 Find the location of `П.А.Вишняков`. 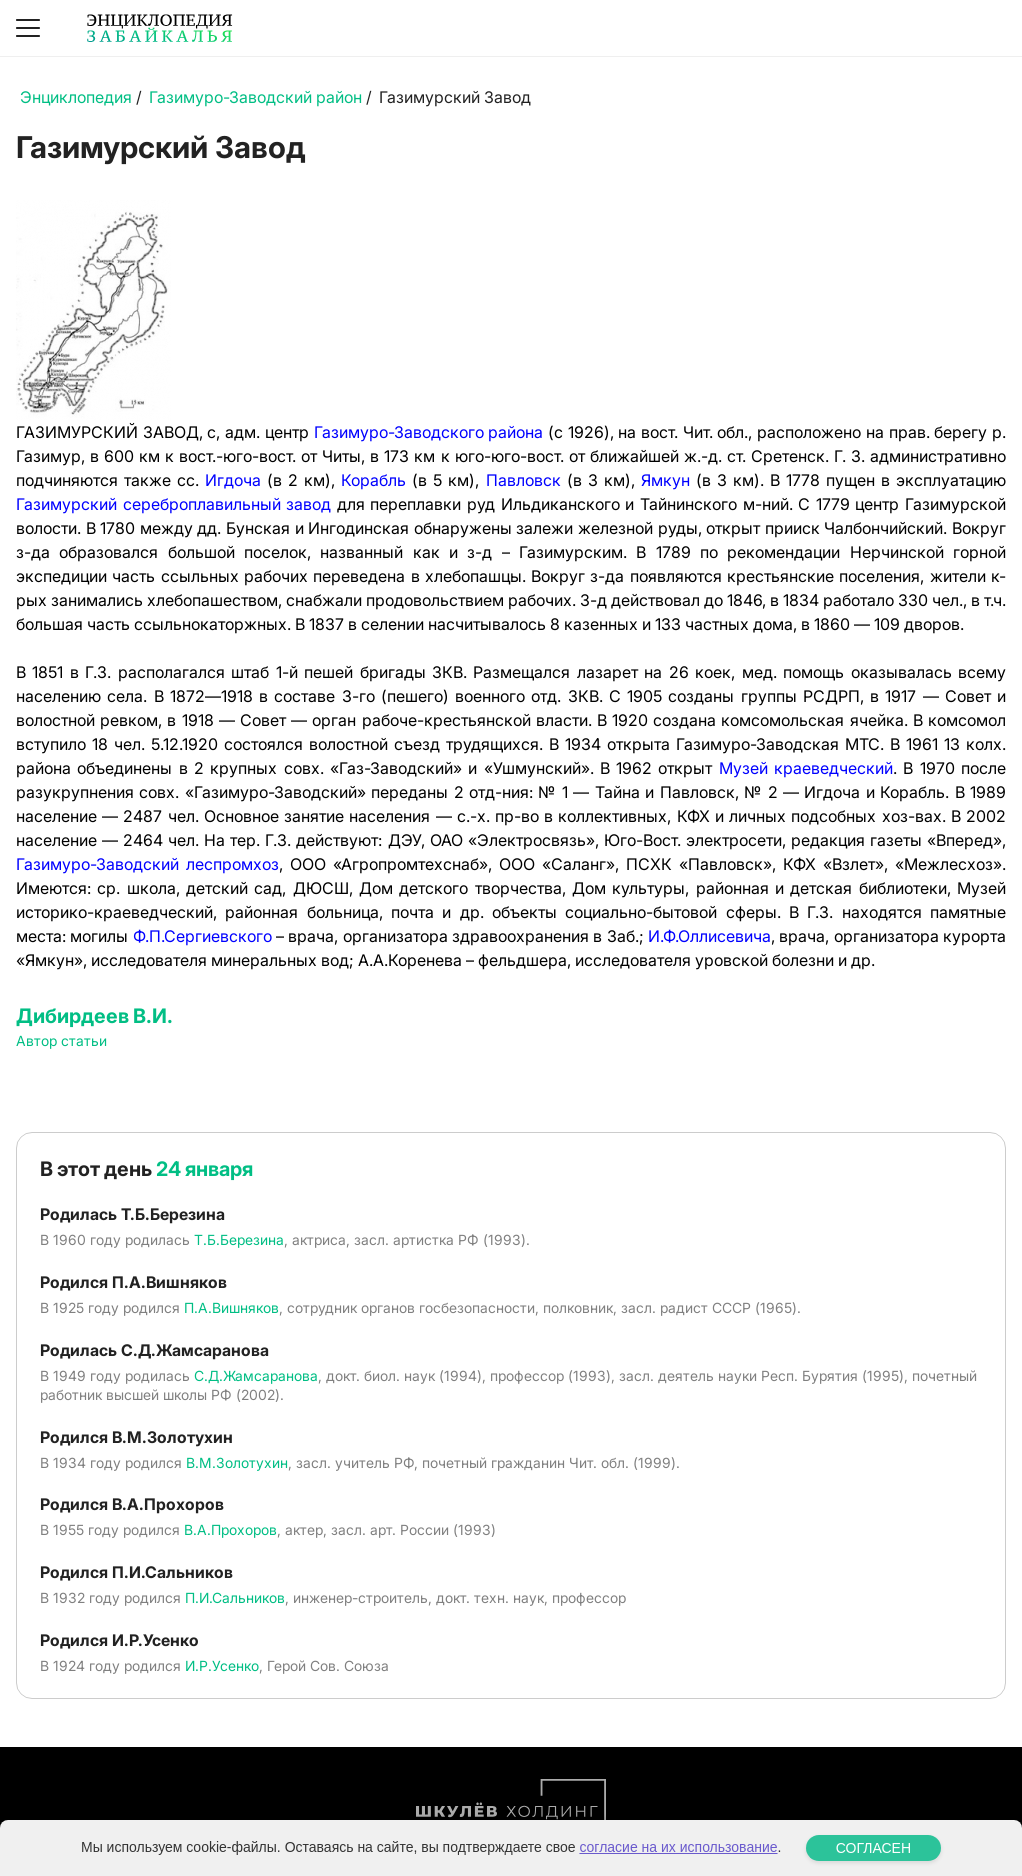

П.А.Вишняков is located at coordinates (231, 1307).